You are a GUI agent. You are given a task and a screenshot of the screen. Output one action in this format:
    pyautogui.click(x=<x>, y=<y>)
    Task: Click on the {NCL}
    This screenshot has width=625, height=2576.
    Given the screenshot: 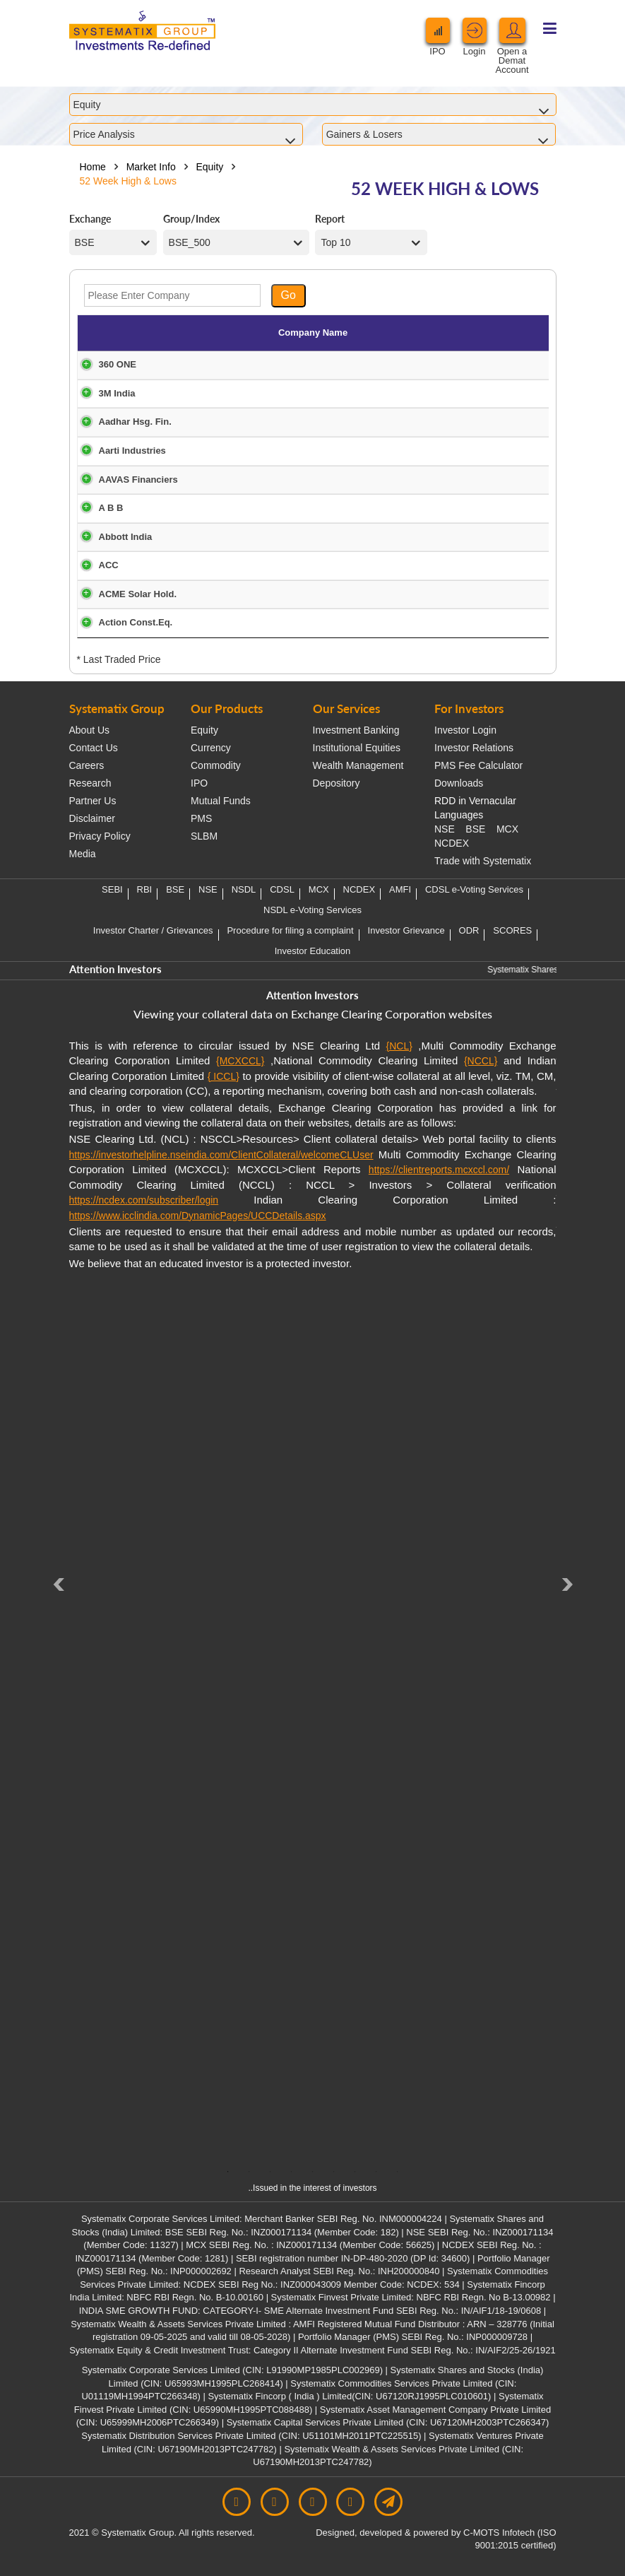 What is the action you would take?
    pyautogui.click(x=399, y=1046)
    